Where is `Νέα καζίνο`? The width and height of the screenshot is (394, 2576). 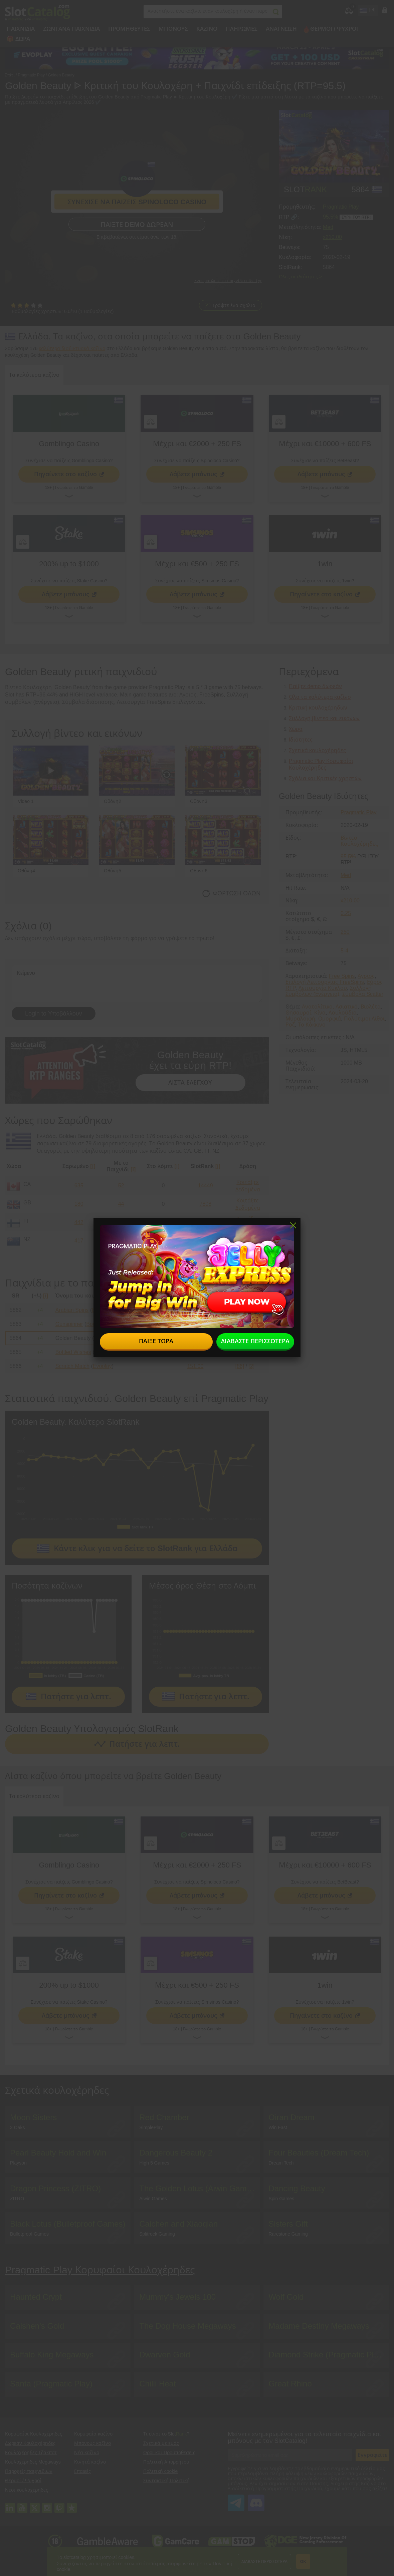
Νέα καζίνο is located at coordinates (86, 2452).